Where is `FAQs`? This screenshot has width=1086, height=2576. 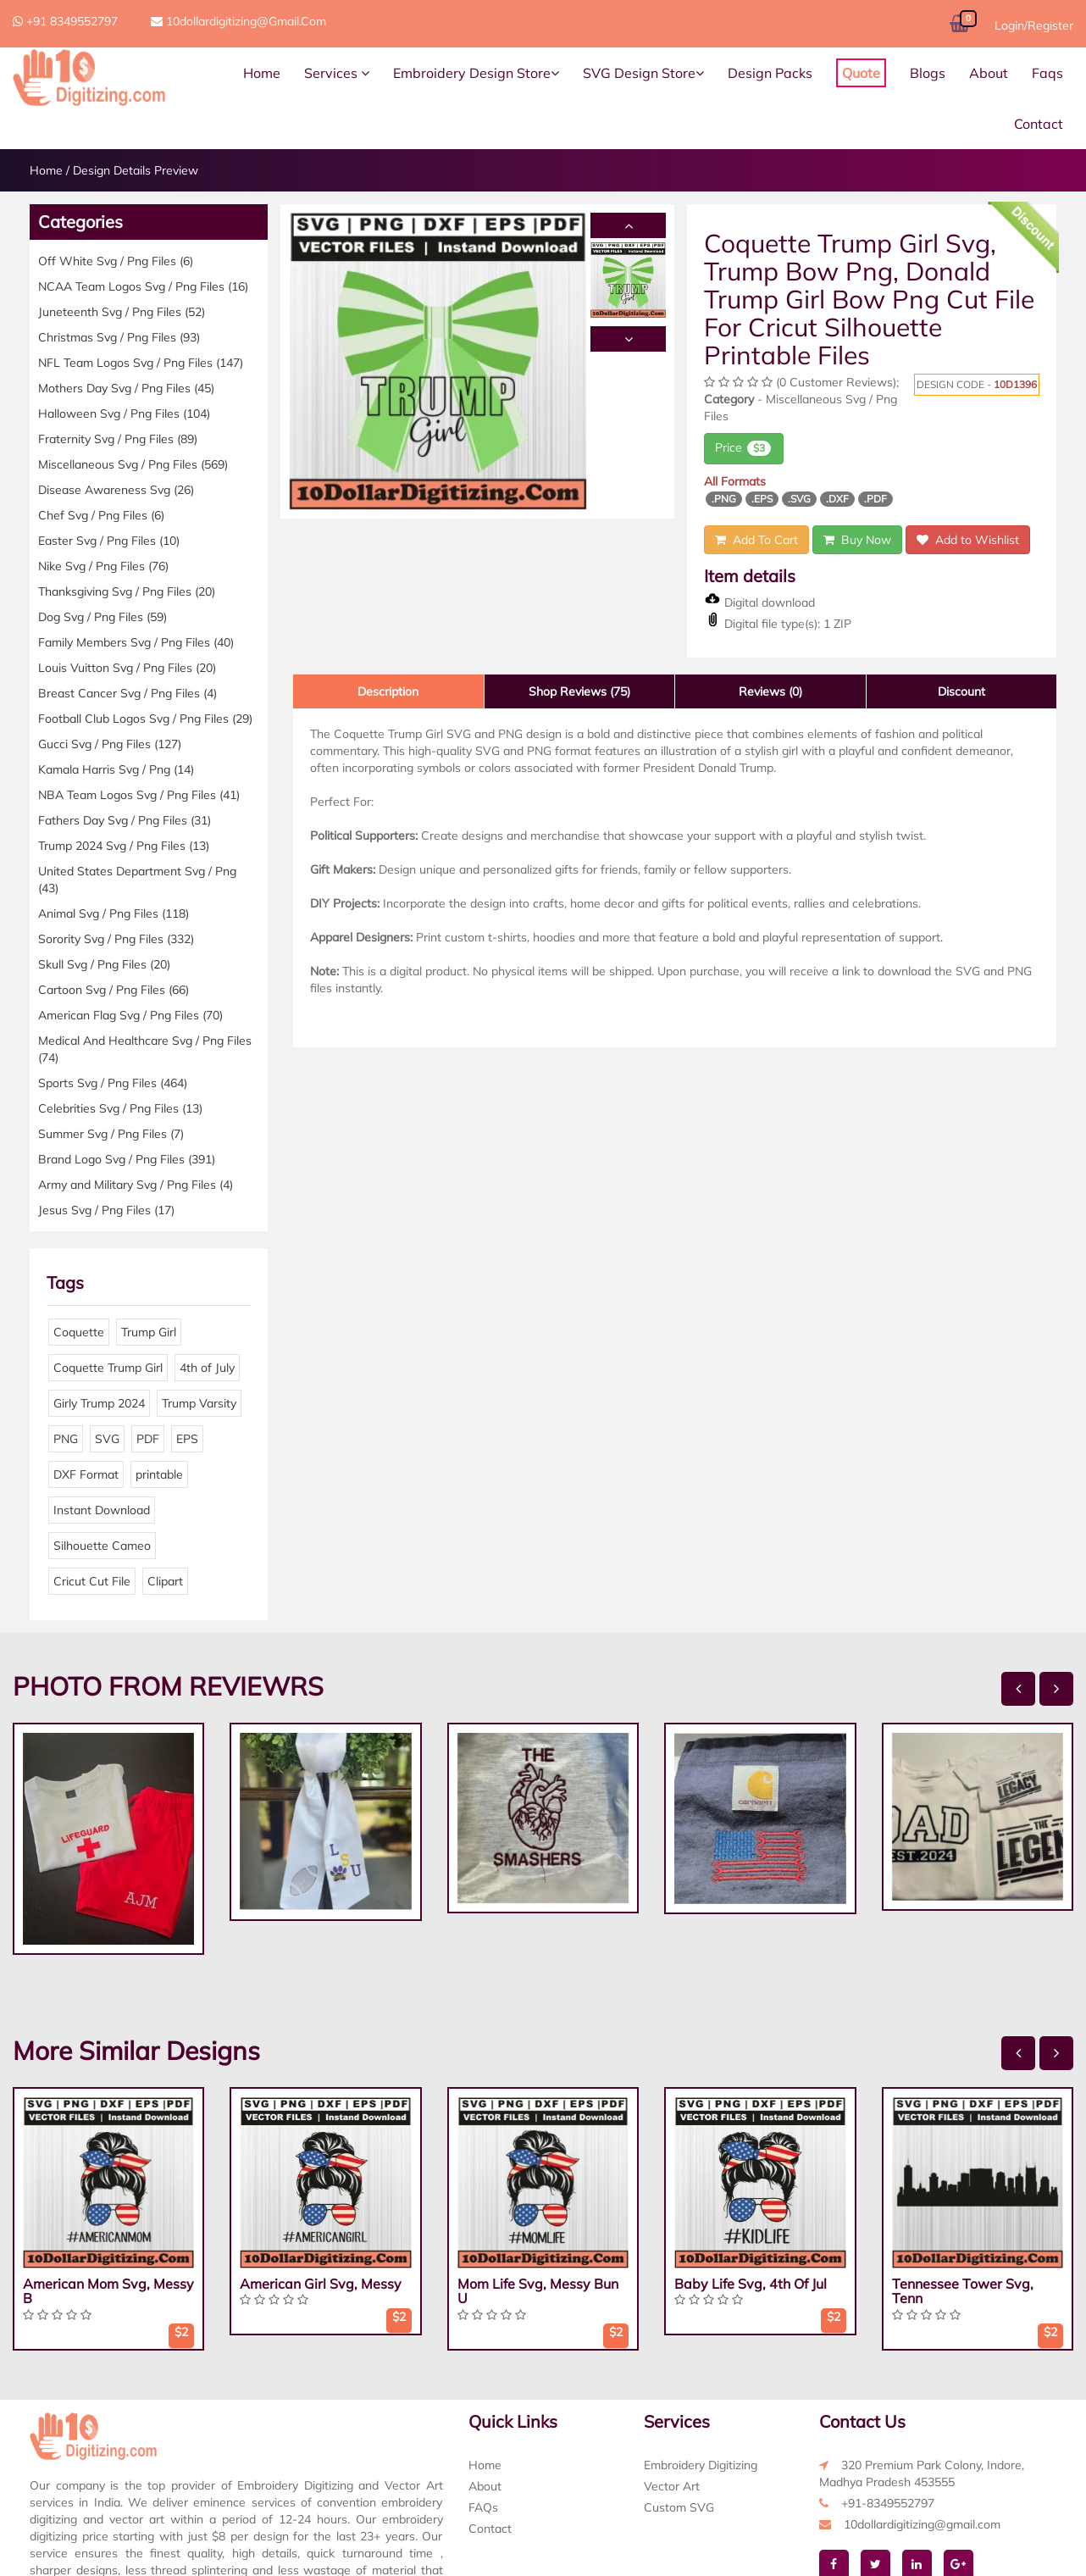 FAQs is located at coordinates (483, 2507).